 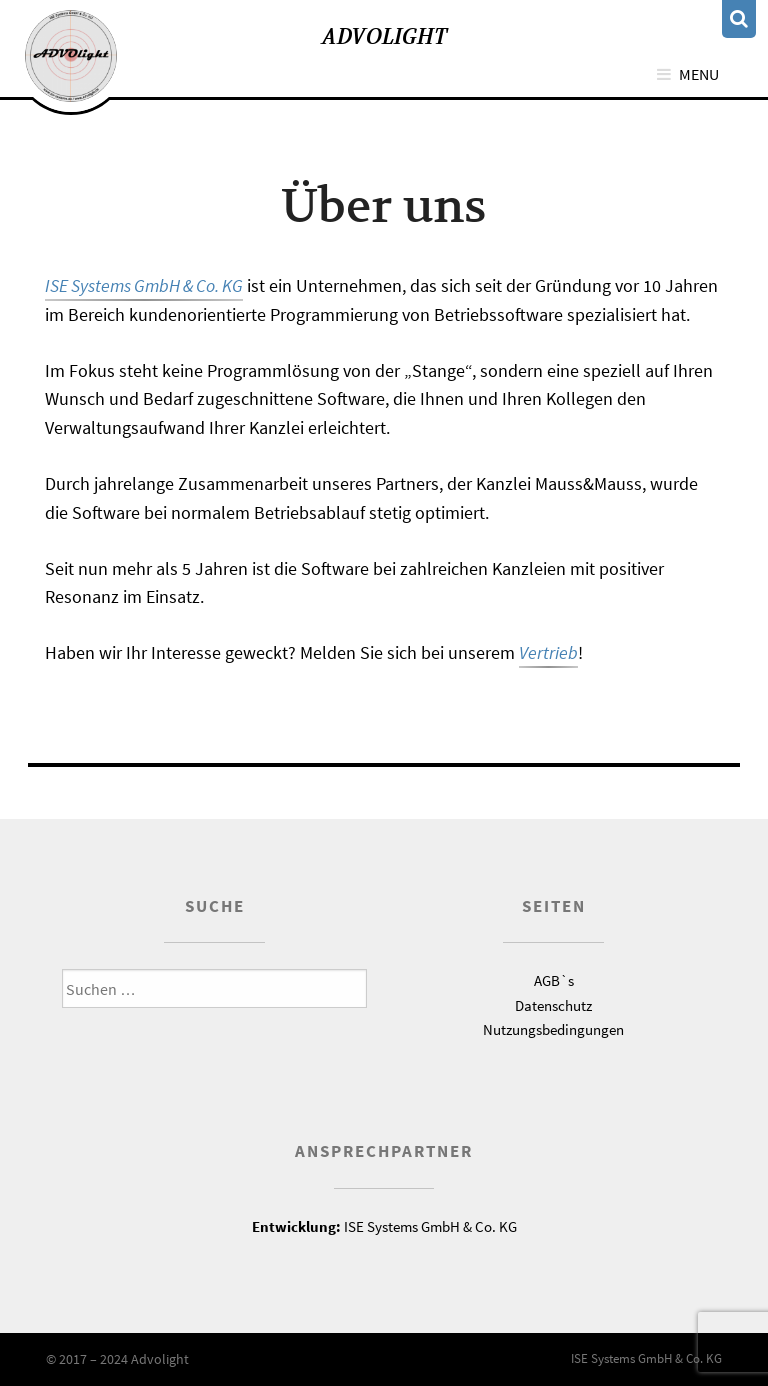 I want to click on ISE Systems GmbH & Co. KG, so click(x=144, y=285).